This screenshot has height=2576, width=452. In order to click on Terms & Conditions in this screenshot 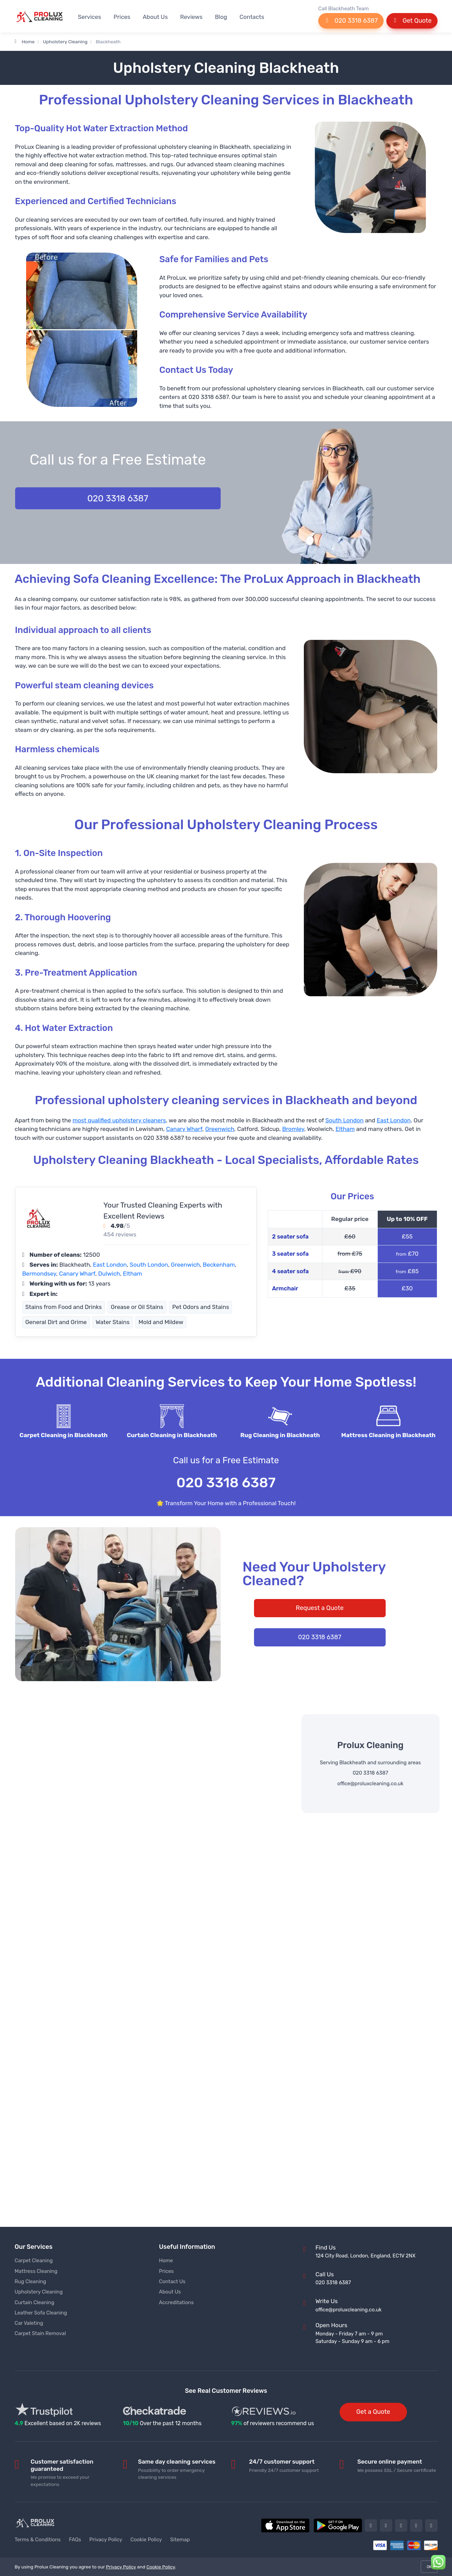, I will do `click(38, 2539)`.